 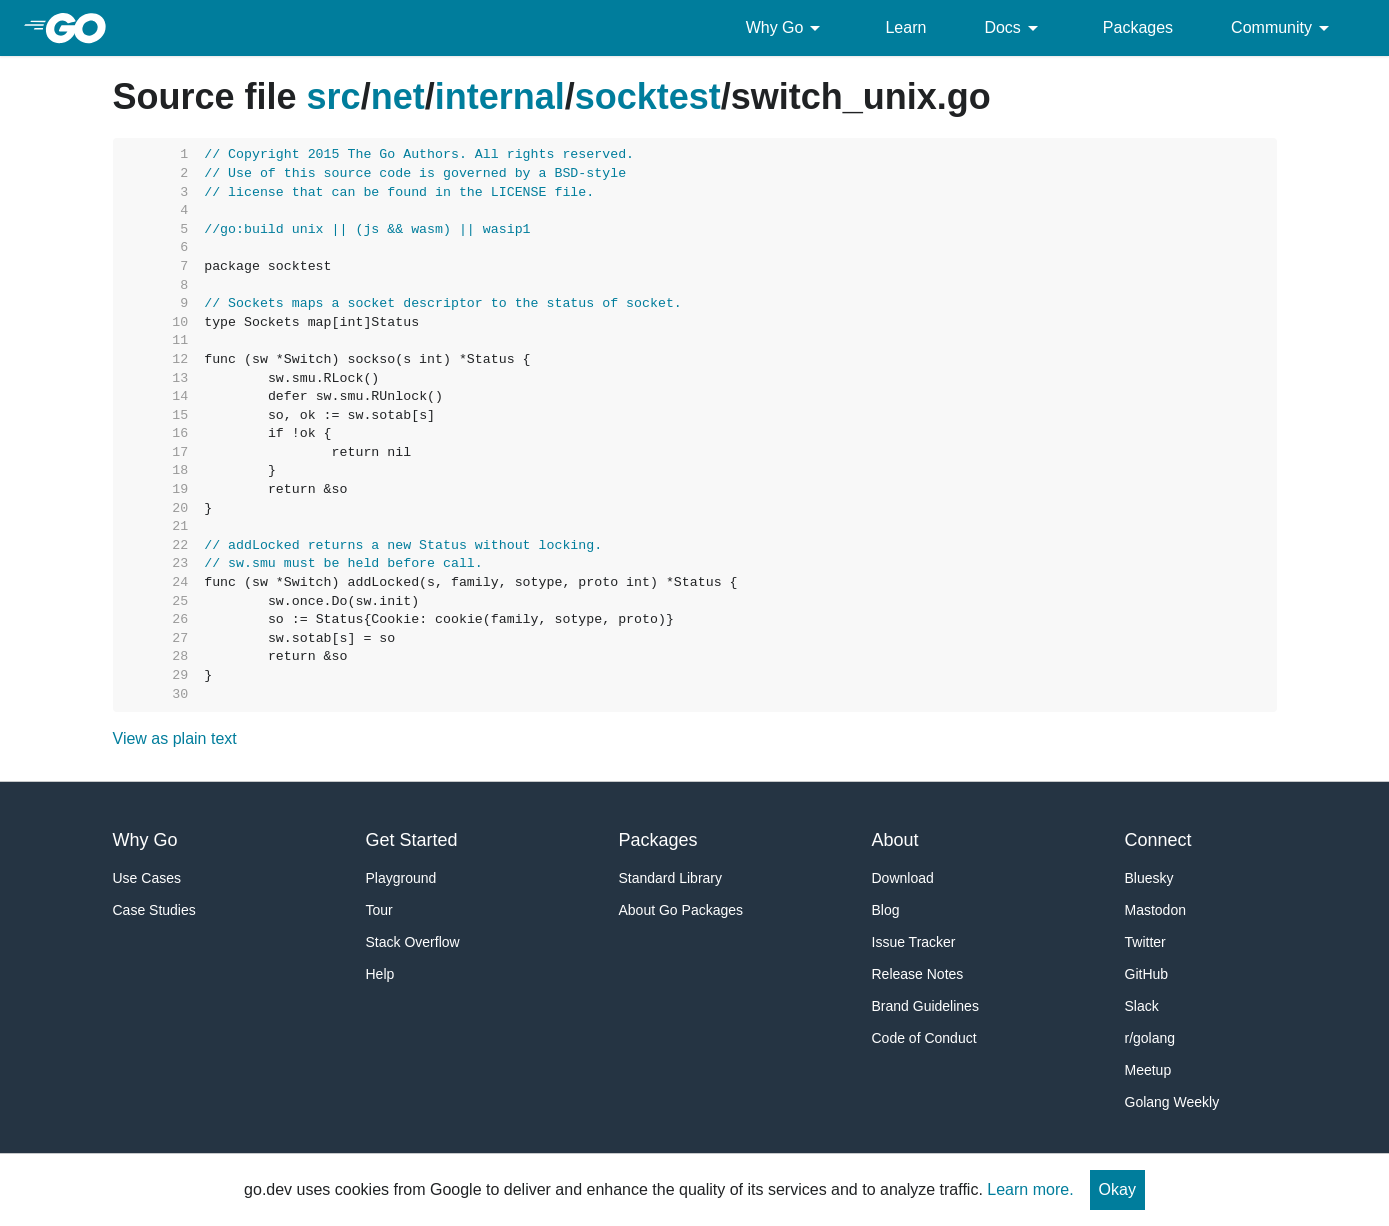 What do you see at coordinates (1142, 1006) in the screenshot?
I see `Slack` at bounding box center [1142, 1006].